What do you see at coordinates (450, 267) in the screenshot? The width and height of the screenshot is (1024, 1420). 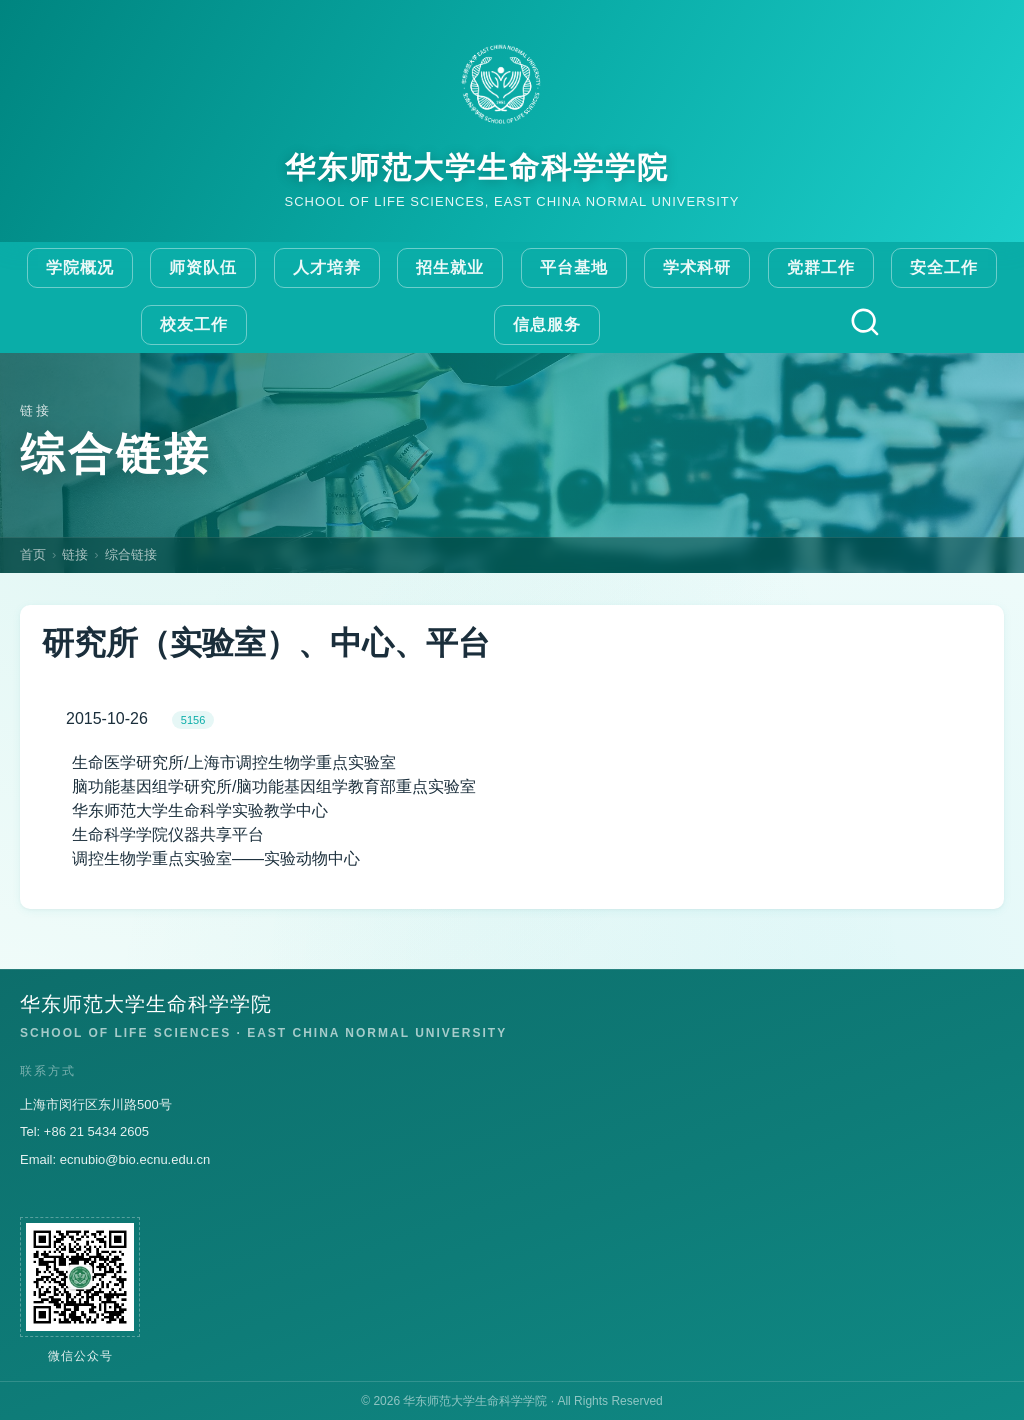 I see `招生就业` at bounding box center [450, 267].